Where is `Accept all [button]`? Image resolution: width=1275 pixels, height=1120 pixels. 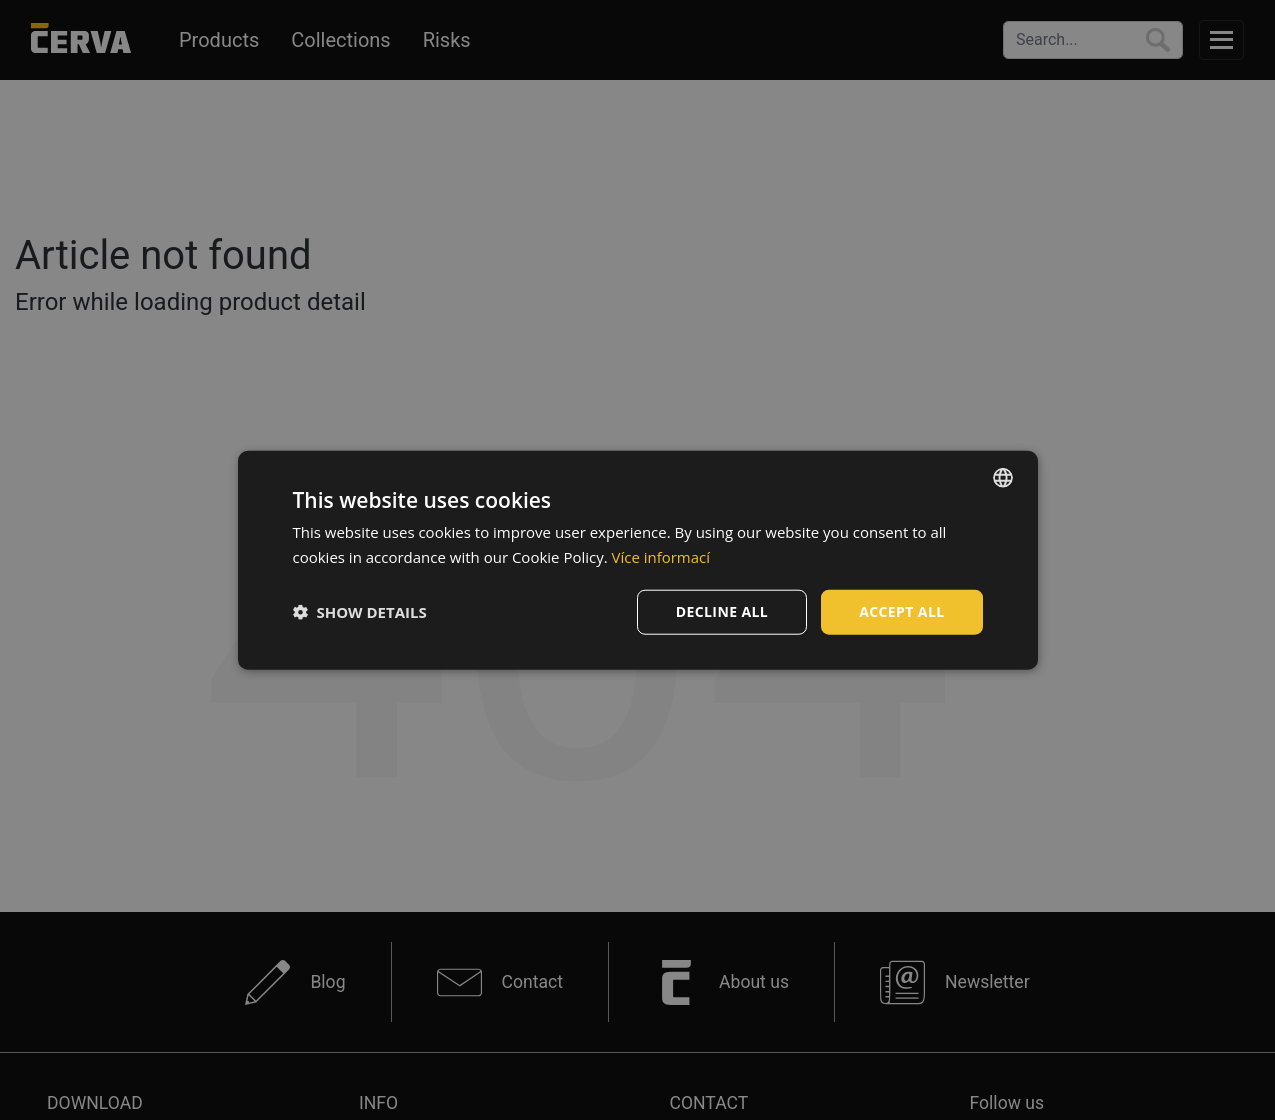 Accept all [button] is located at coordinates (901, 611).